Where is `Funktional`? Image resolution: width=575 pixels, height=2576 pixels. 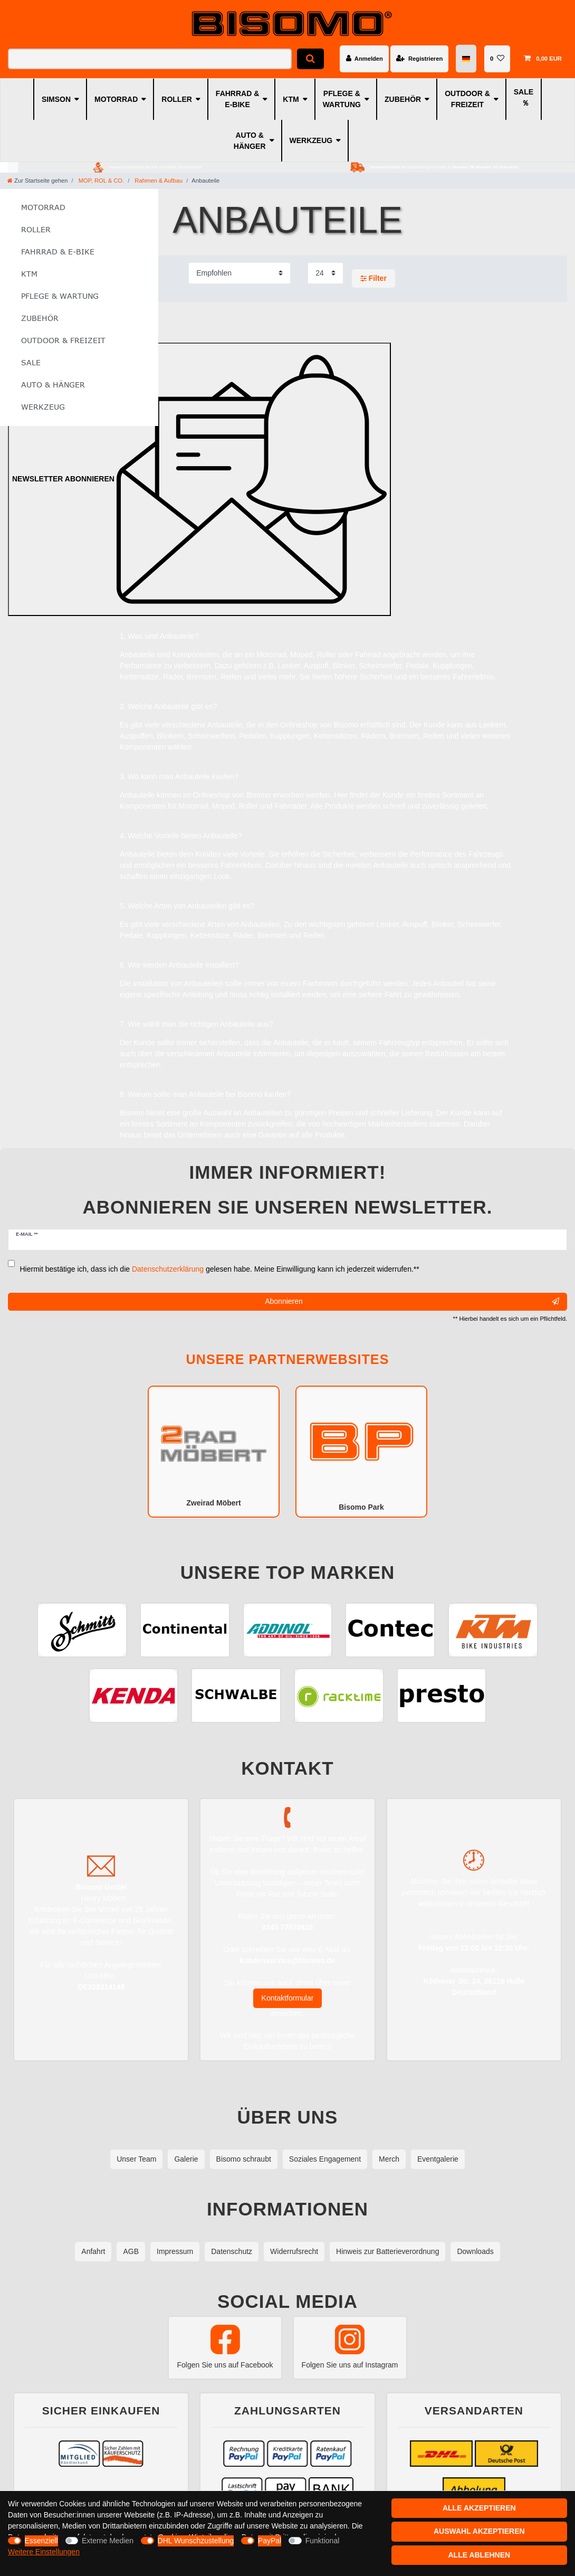
Funktional is located at coordinates (322, 2540).